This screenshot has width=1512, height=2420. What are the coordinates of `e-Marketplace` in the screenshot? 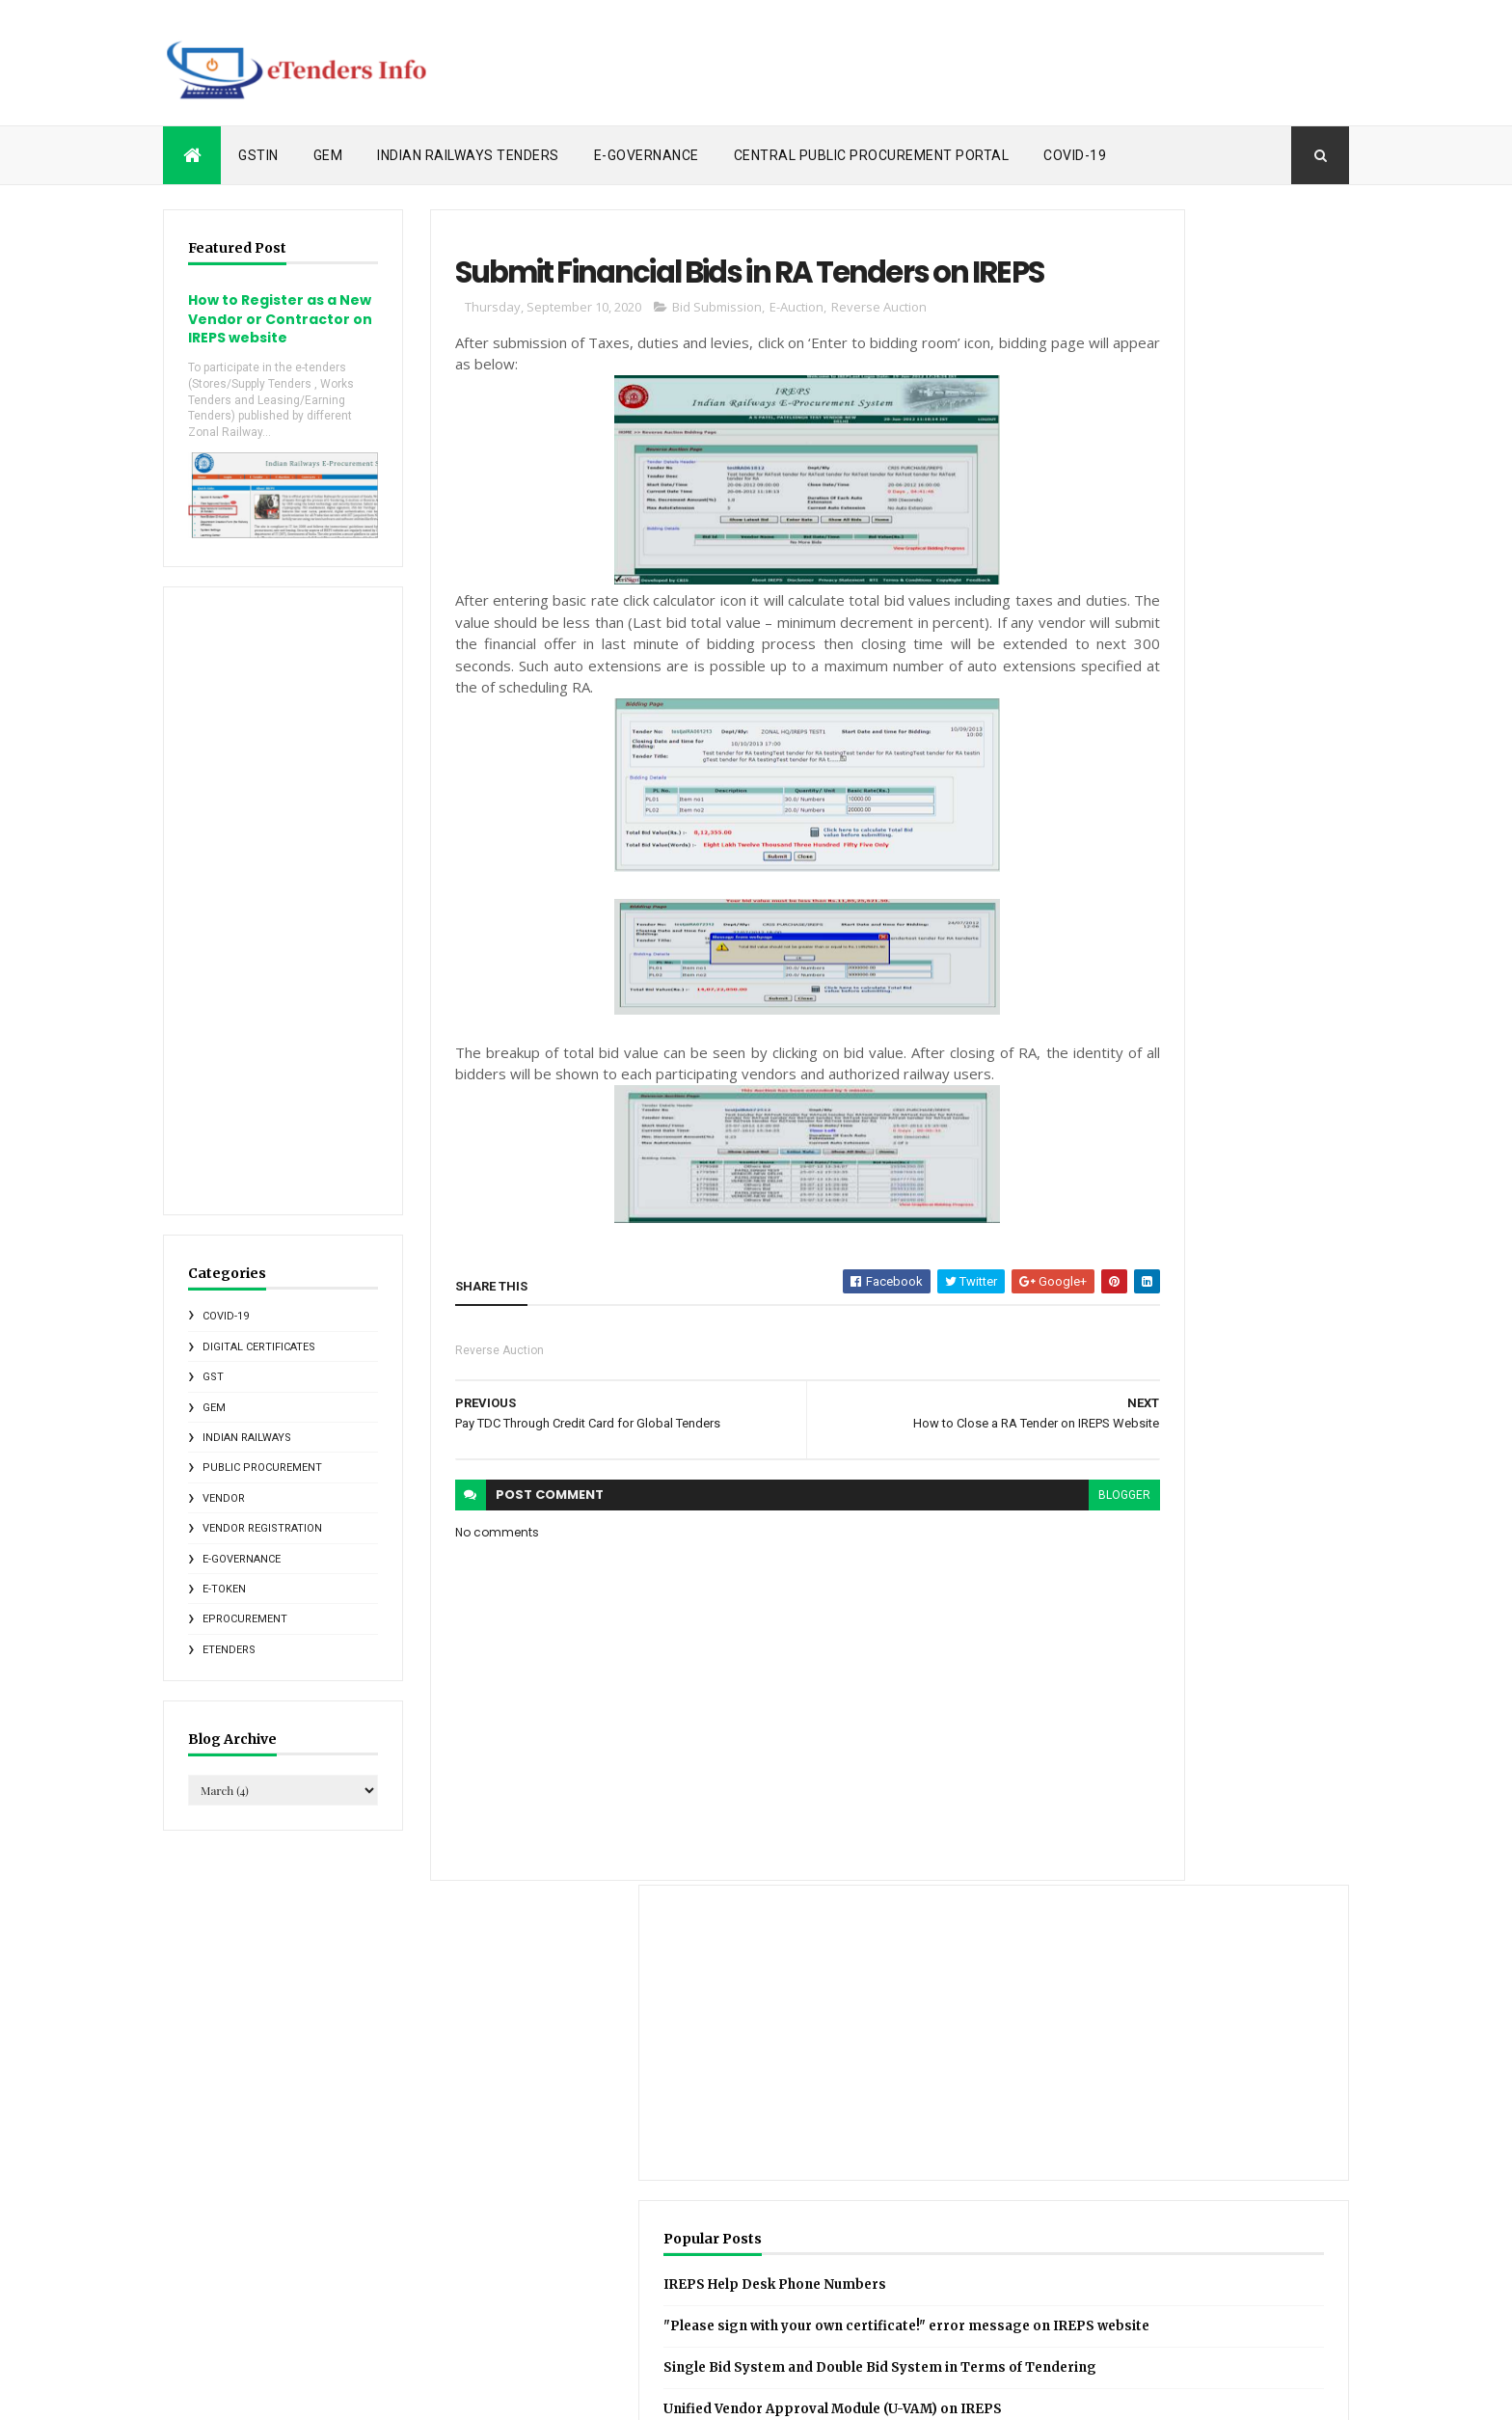 It's located at (1018, 2310).